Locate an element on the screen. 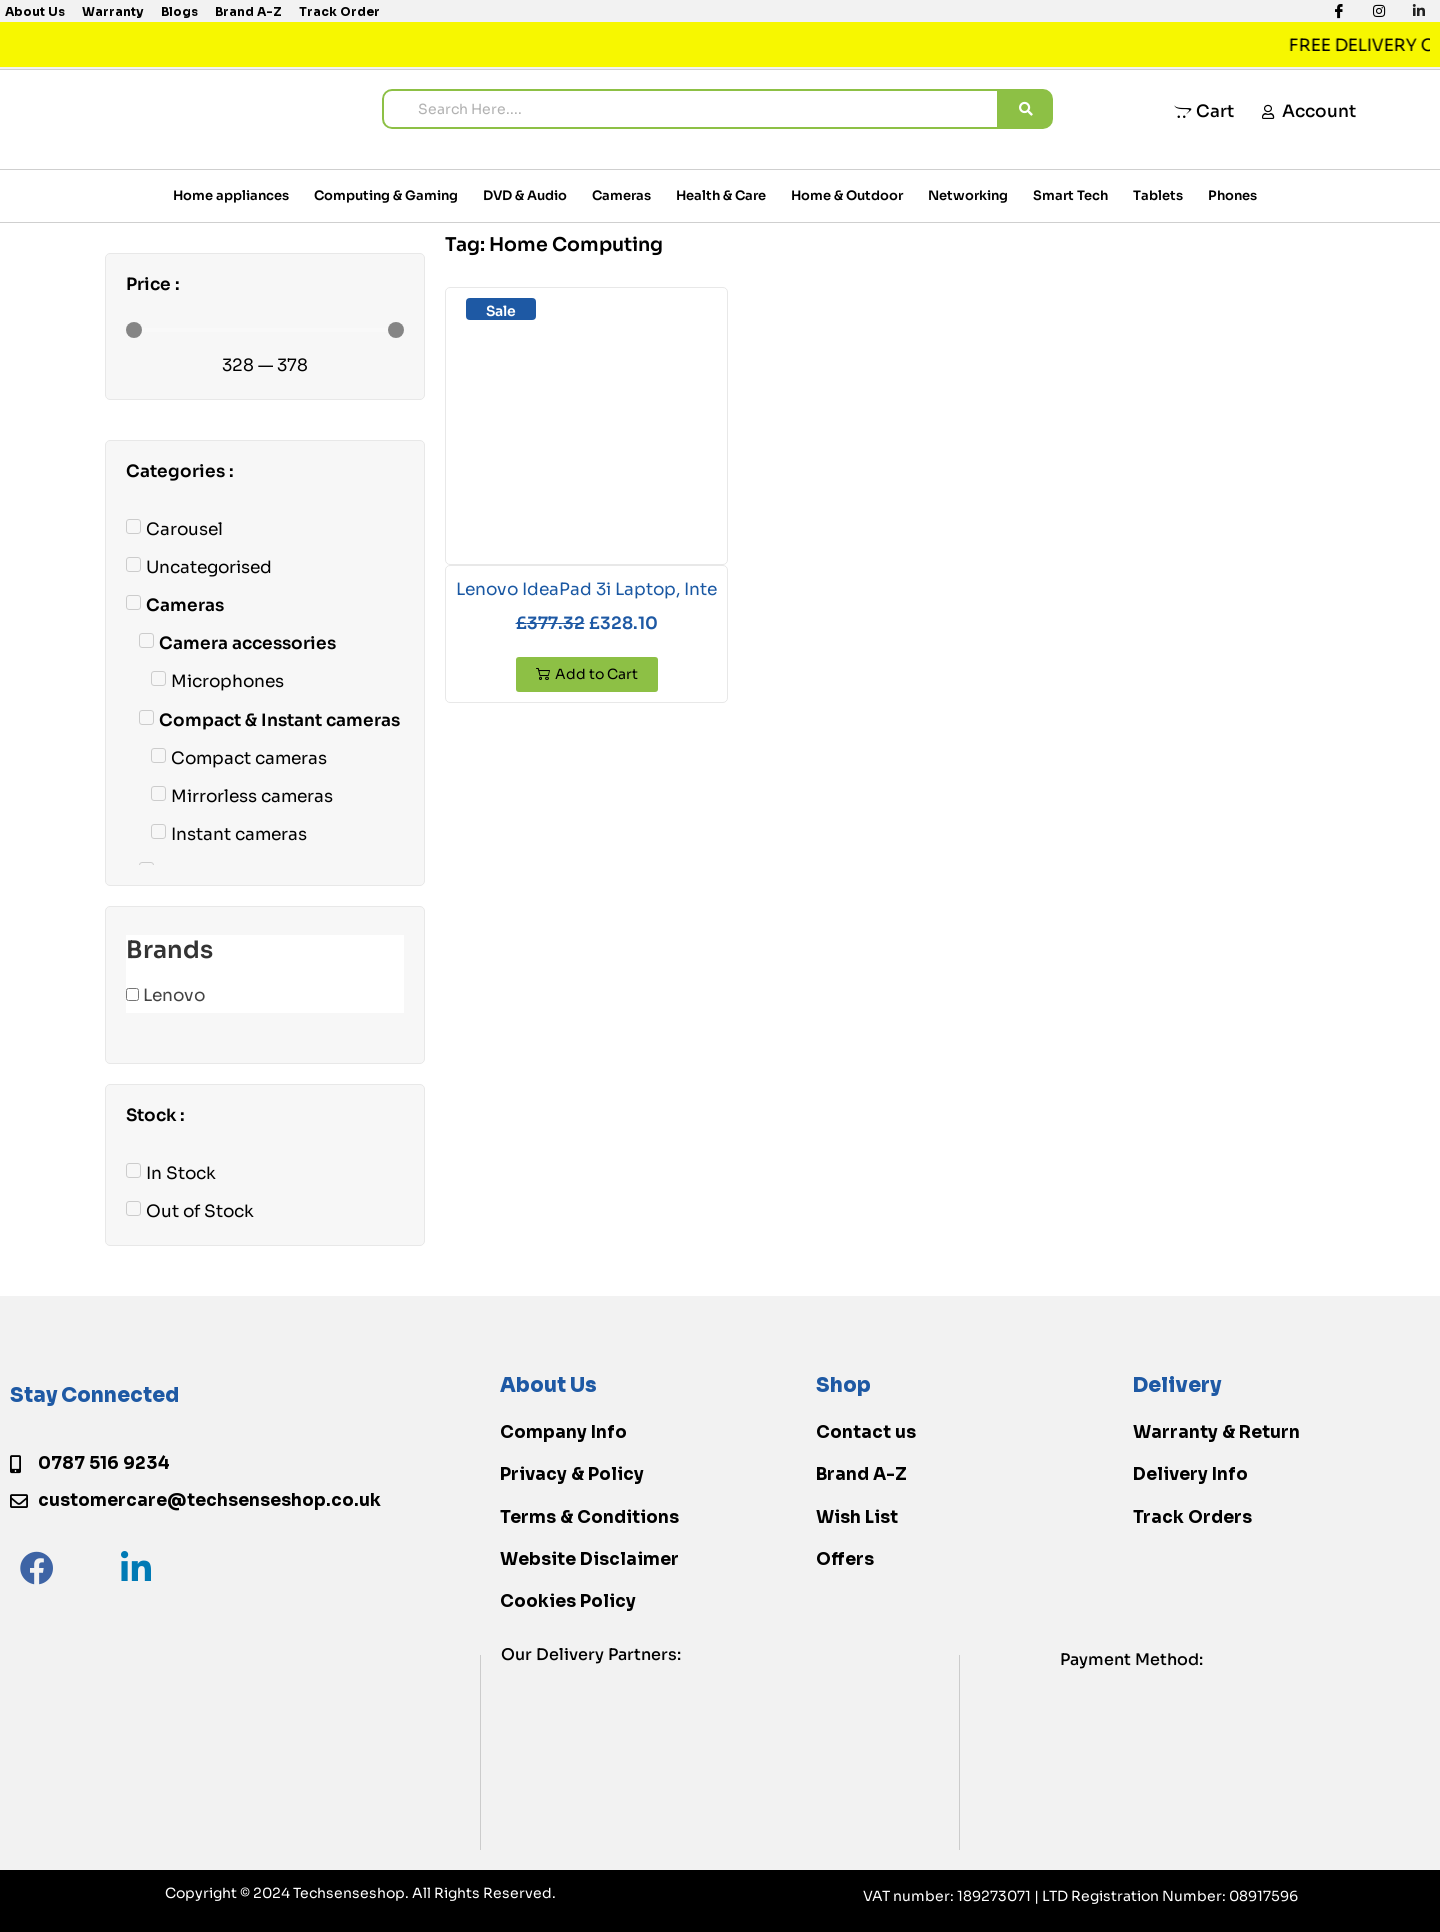 The height and width of the screenshot is (1932, 1440). Health & Care is located at coordinates (721, 195).